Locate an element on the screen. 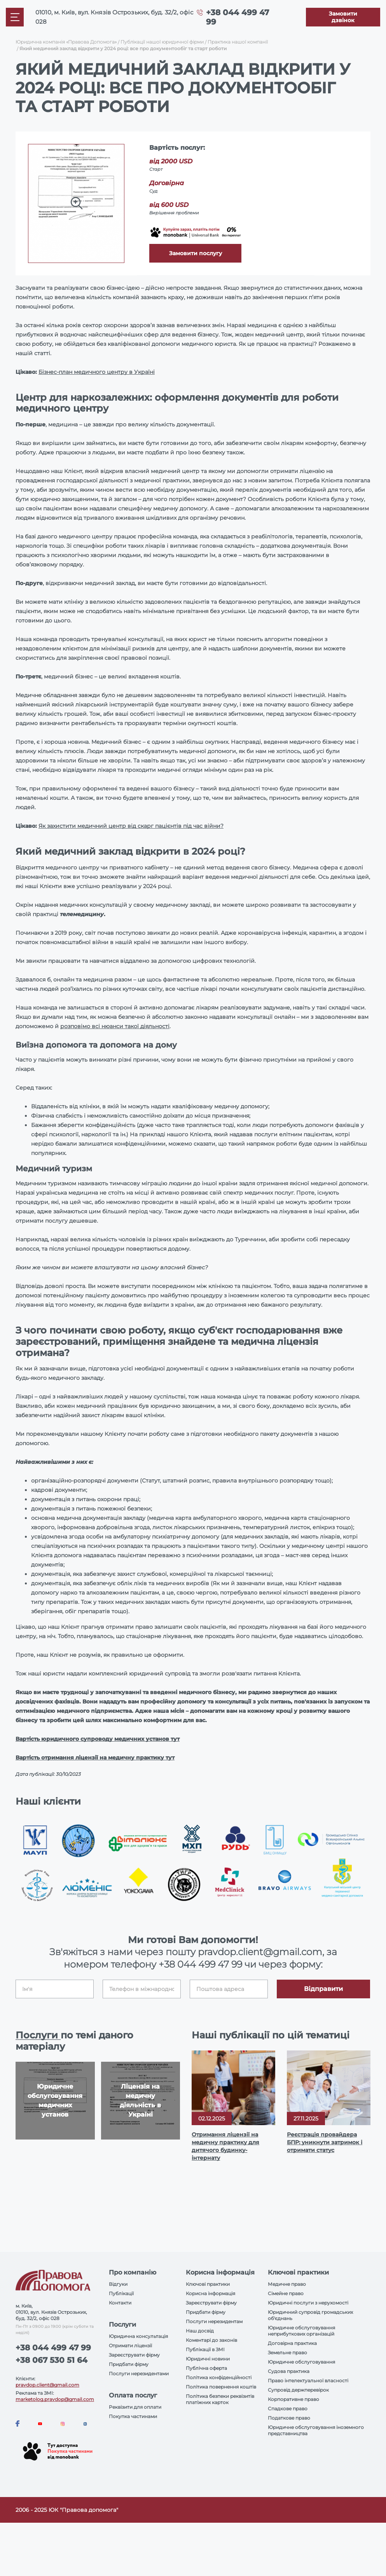  Політика безпеки реквізитів платіжних карток is located at coordinates (220, 2399).